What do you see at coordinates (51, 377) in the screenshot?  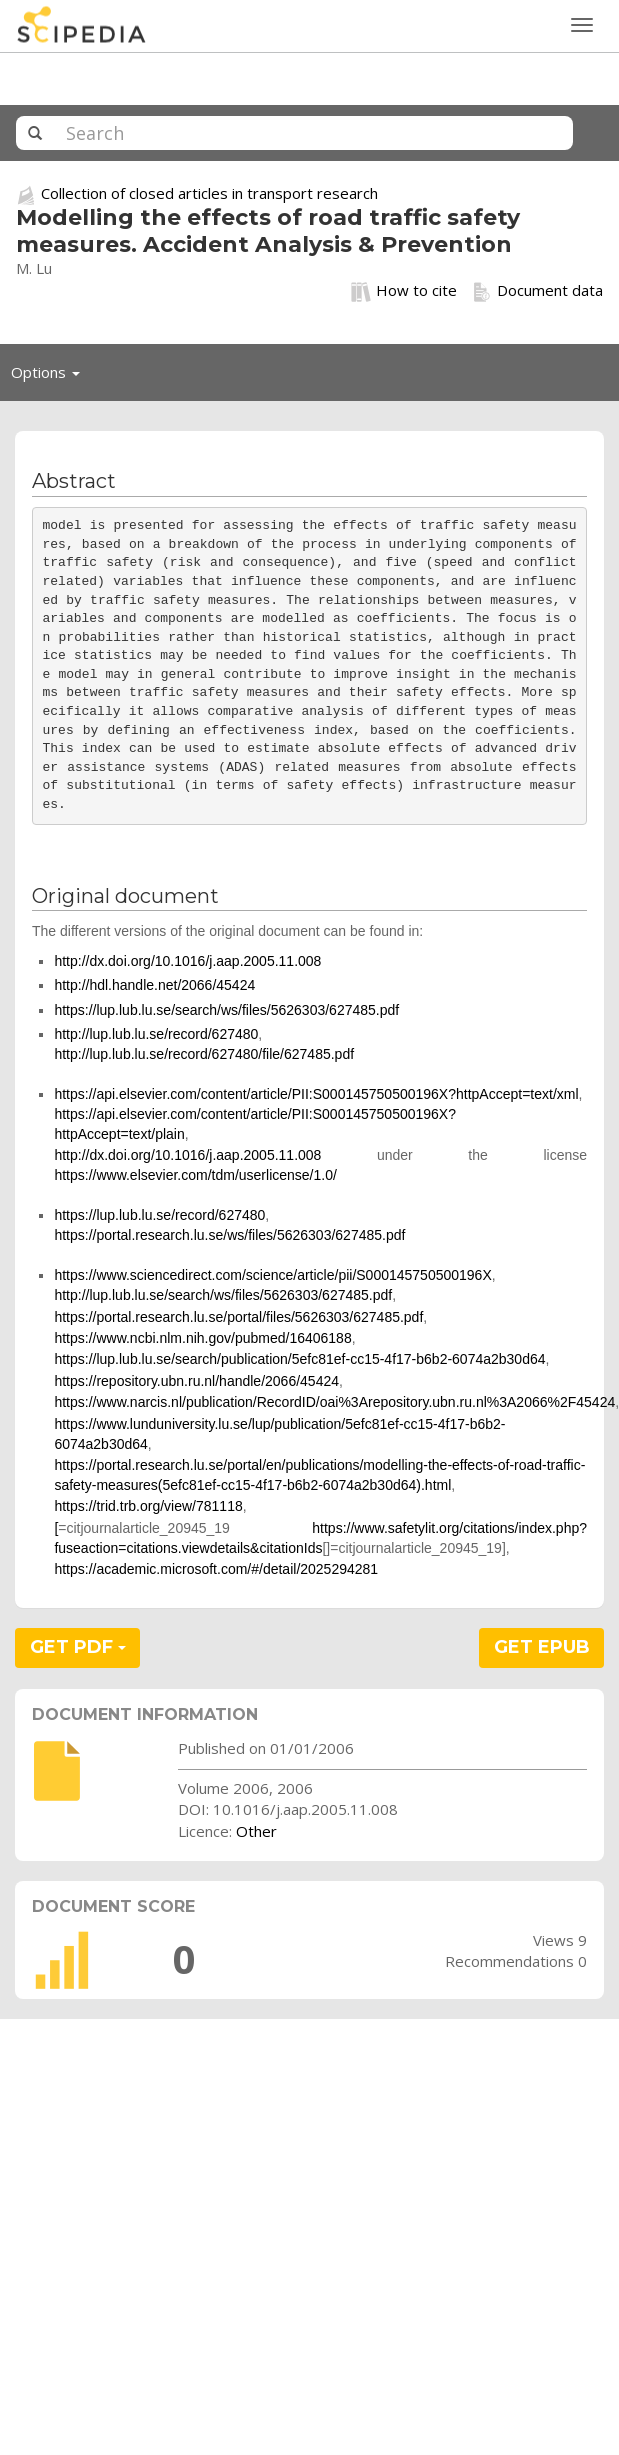 I see `Options` at bounding box center [51, 377].